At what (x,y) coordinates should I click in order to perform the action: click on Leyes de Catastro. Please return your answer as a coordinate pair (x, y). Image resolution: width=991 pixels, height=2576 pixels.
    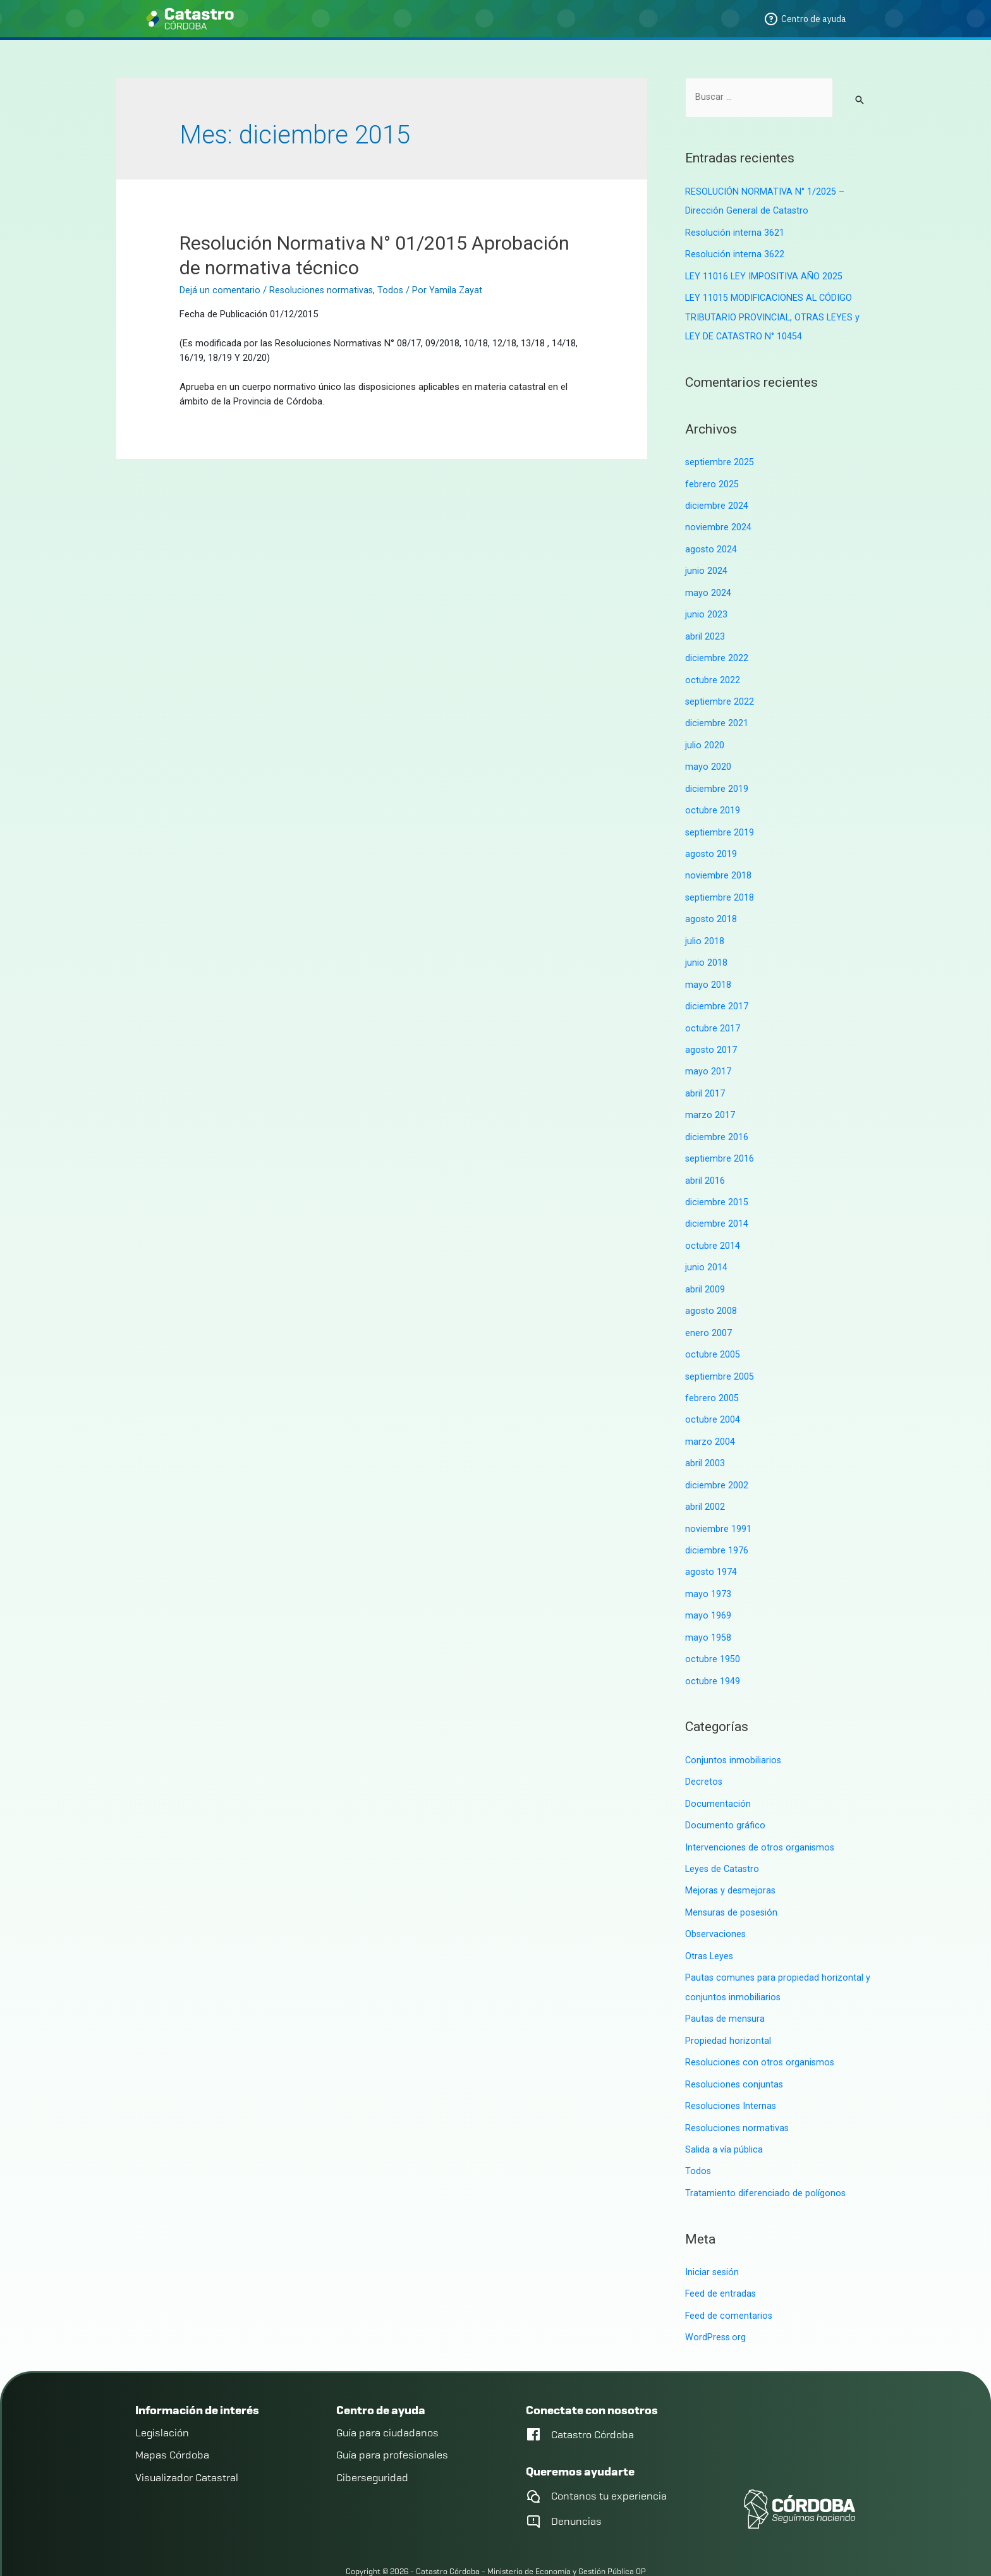
    Looking at the image, I should click on (723, 1839).